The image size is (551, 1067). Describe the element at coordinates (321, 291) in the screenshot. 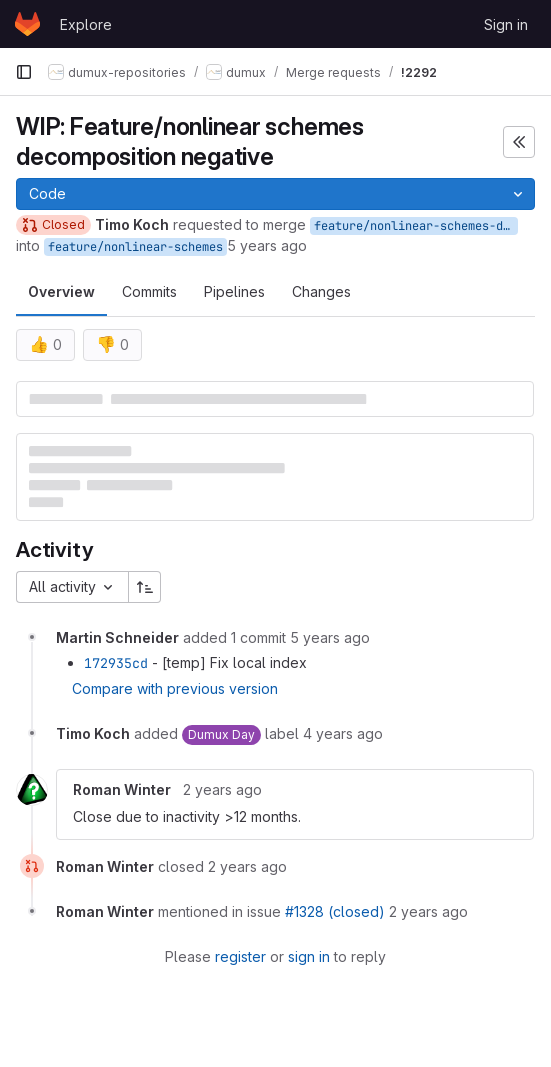

I see `Changes` at that location.